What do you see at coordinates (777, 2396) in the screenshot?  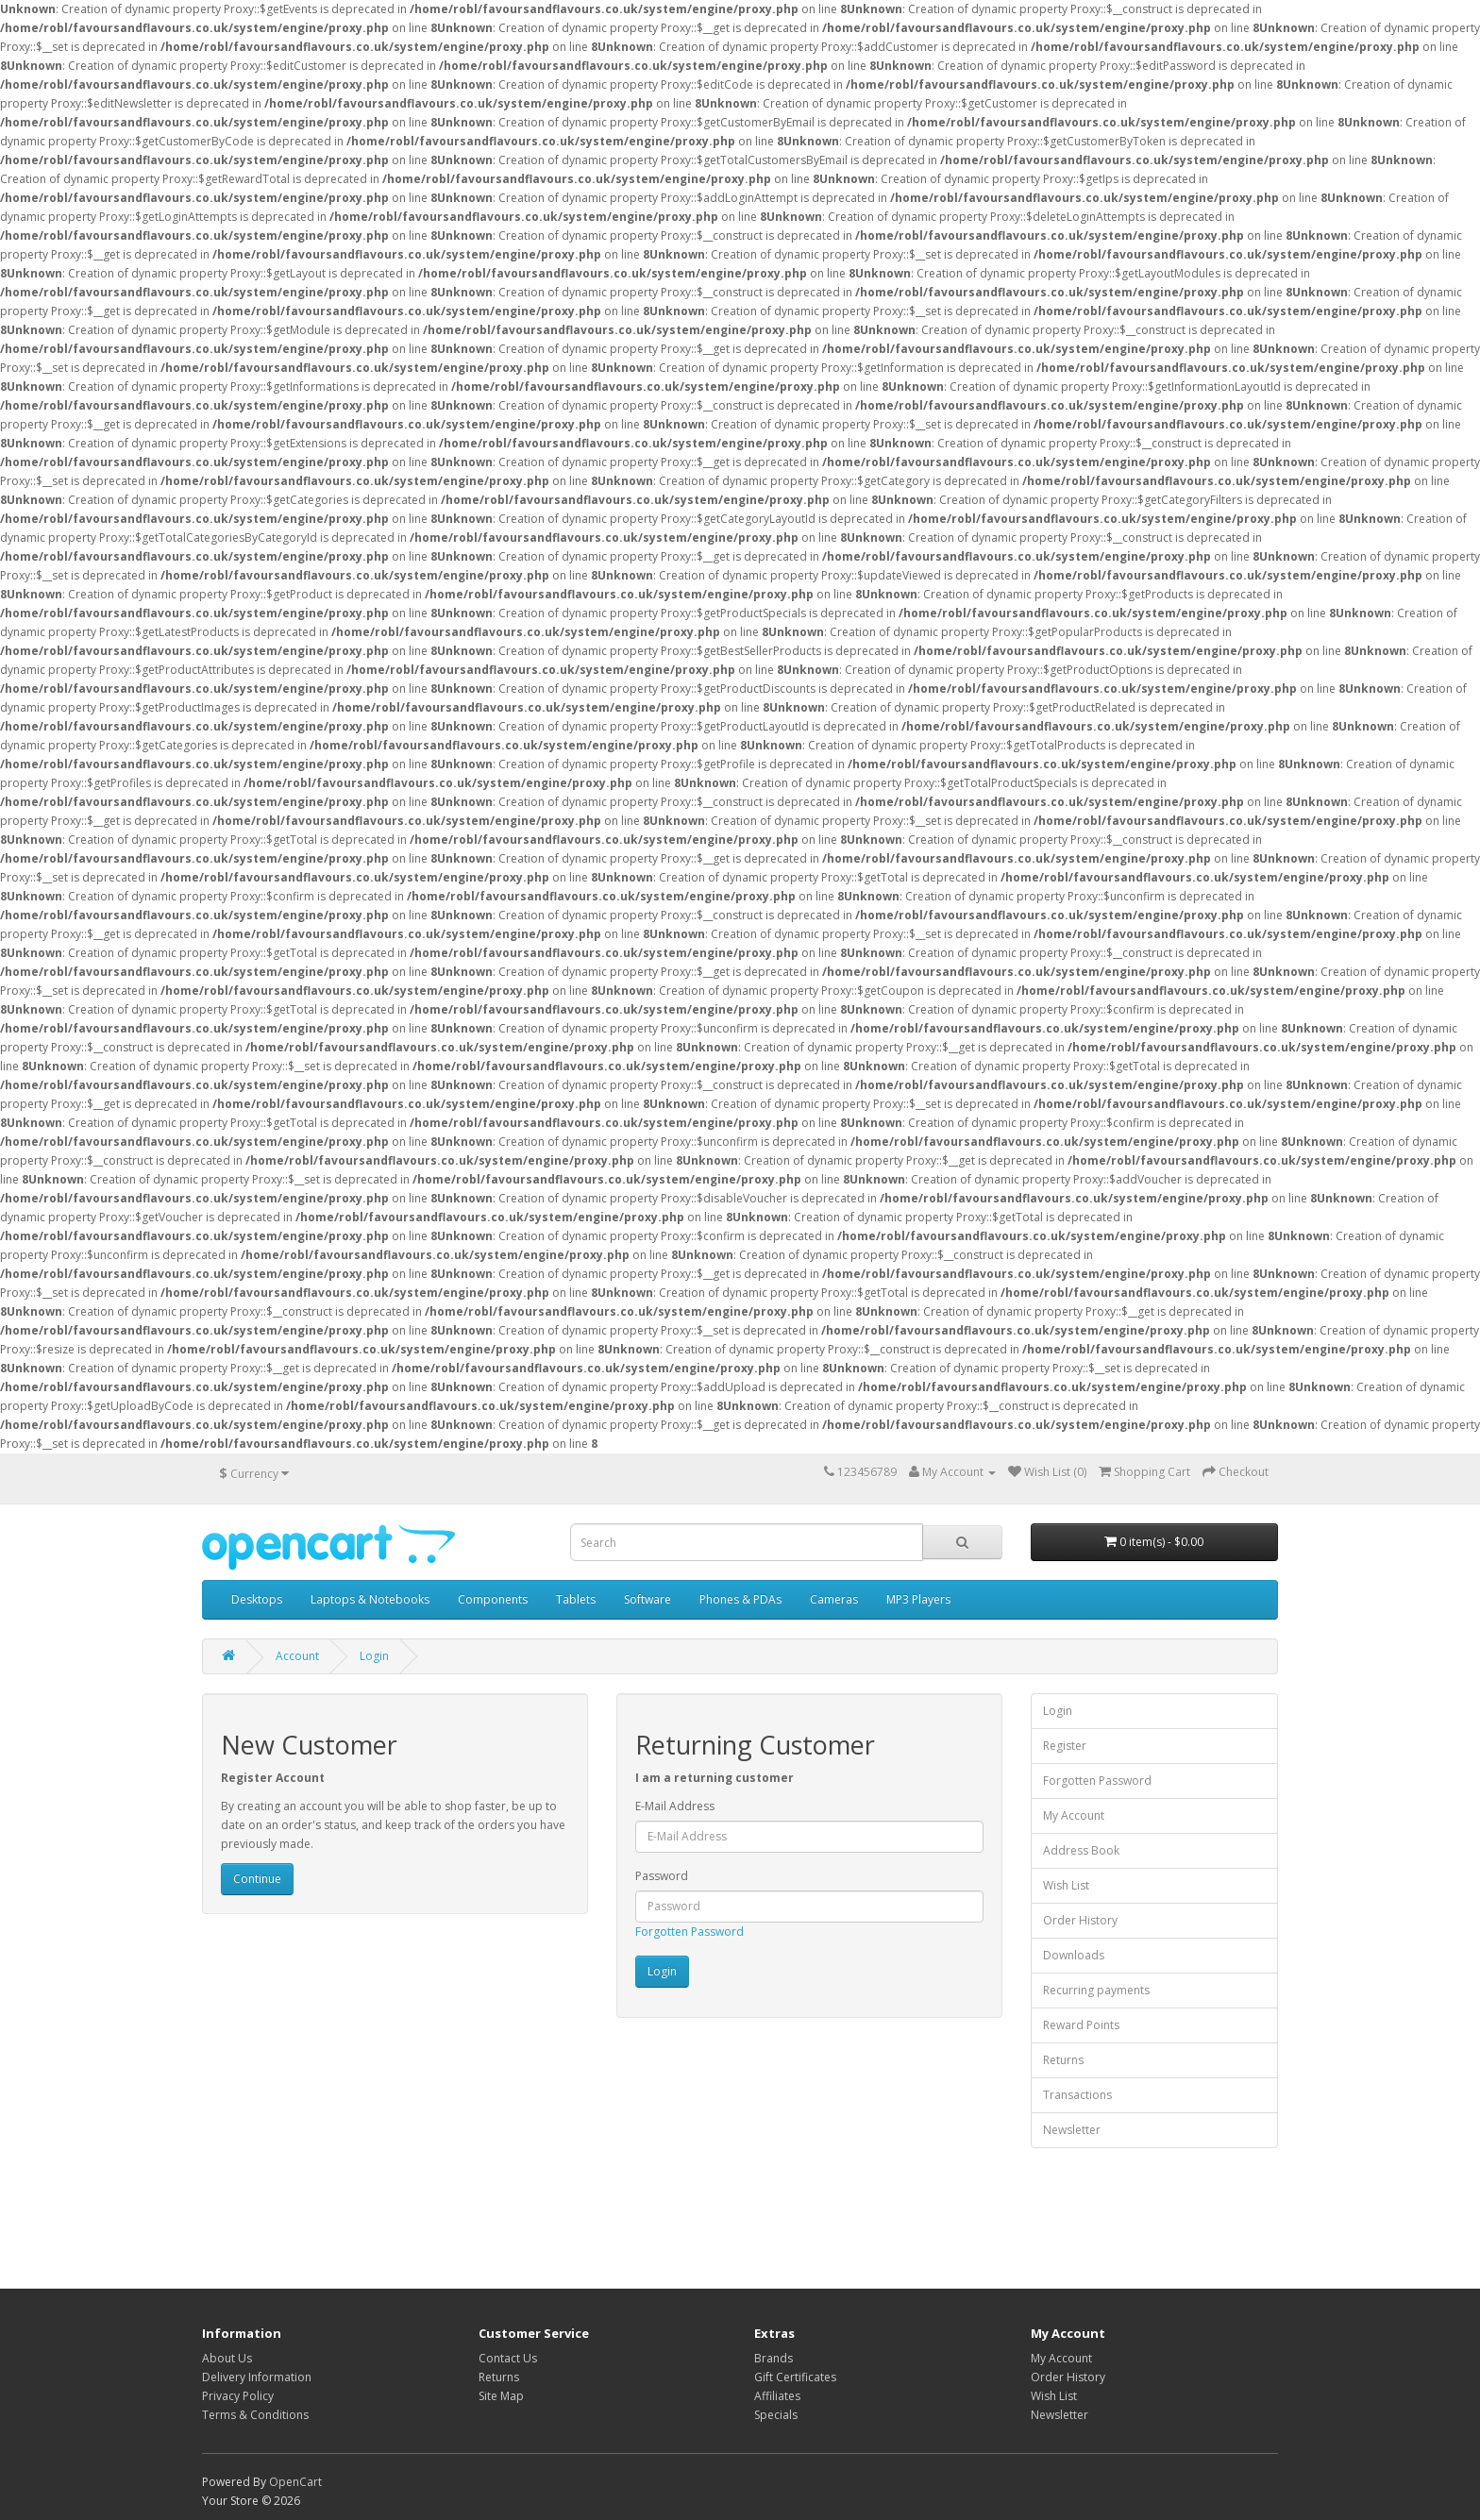 I see `Affiliates` at bounding box center [777, 2396].